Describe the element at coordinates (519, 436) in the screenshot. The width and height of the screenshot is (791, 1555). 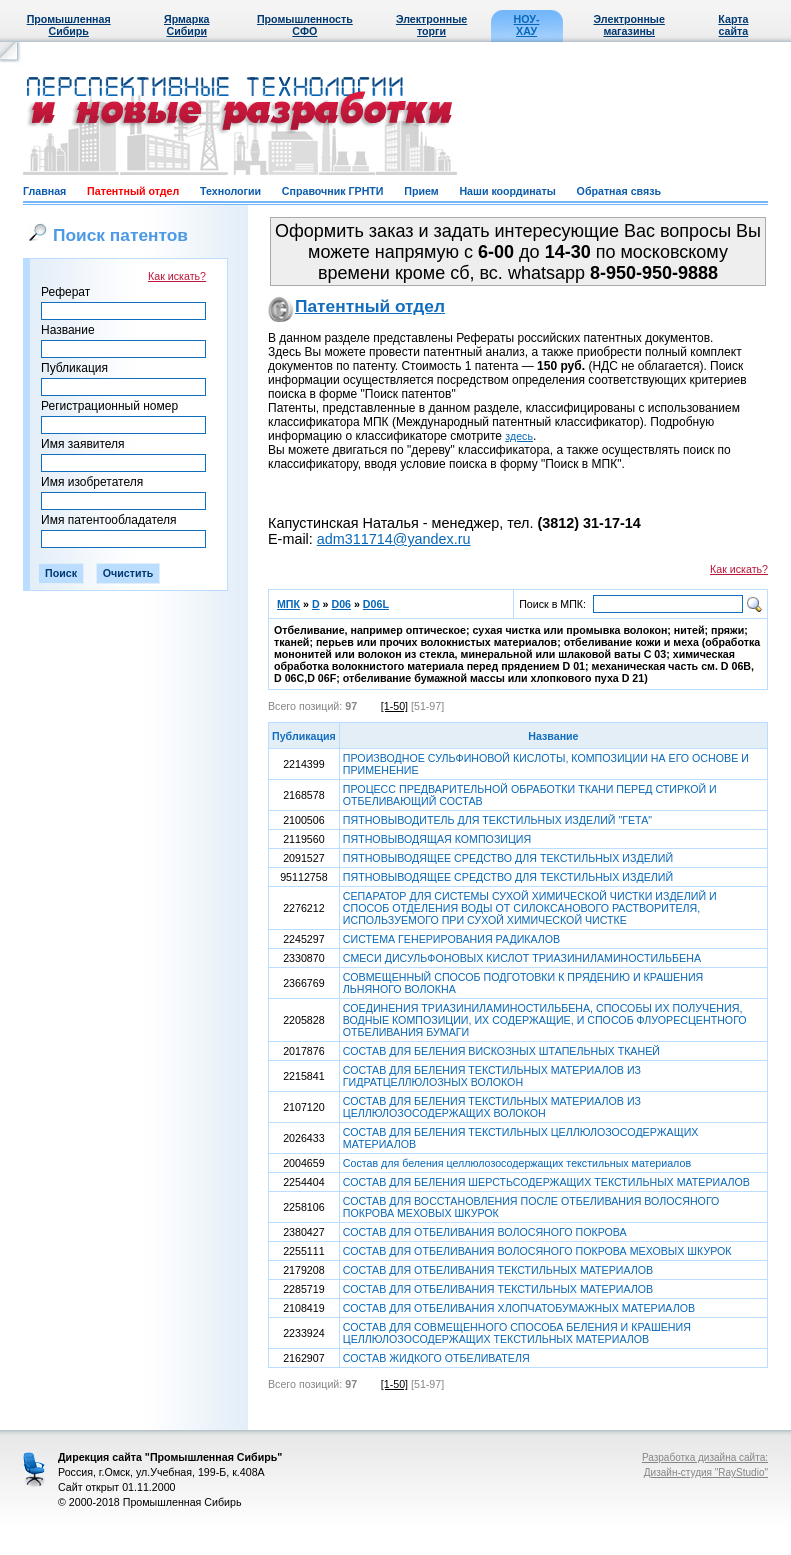
I see `здесь` at that location.